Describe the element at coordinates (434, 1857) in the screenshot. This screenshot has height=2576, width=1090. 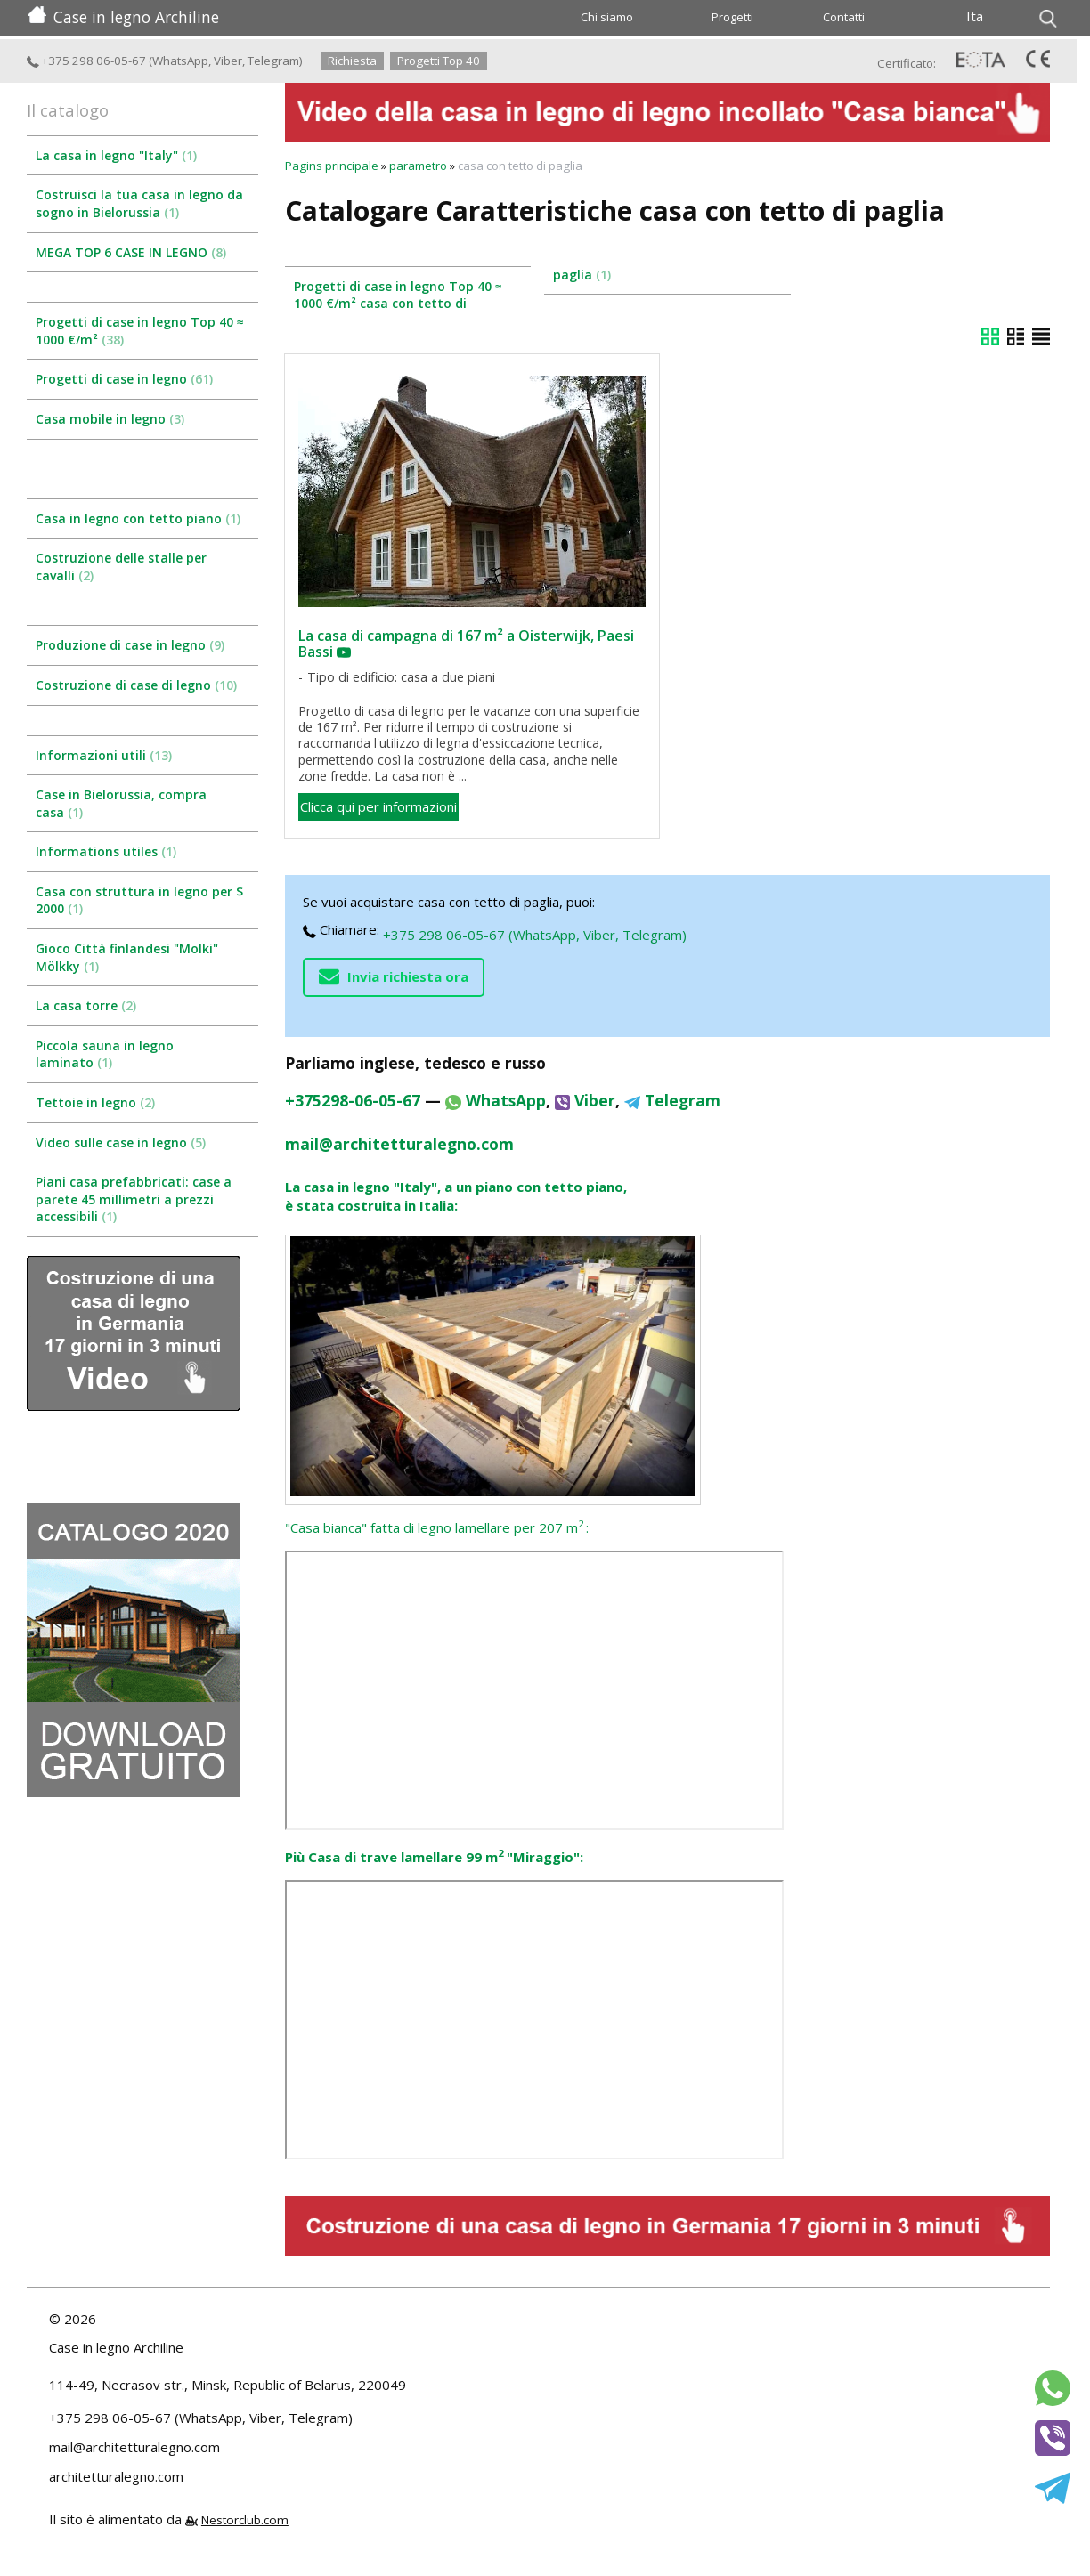
I see `Più Casa di trave lamellare 99 m "Miraggio":` at that location.